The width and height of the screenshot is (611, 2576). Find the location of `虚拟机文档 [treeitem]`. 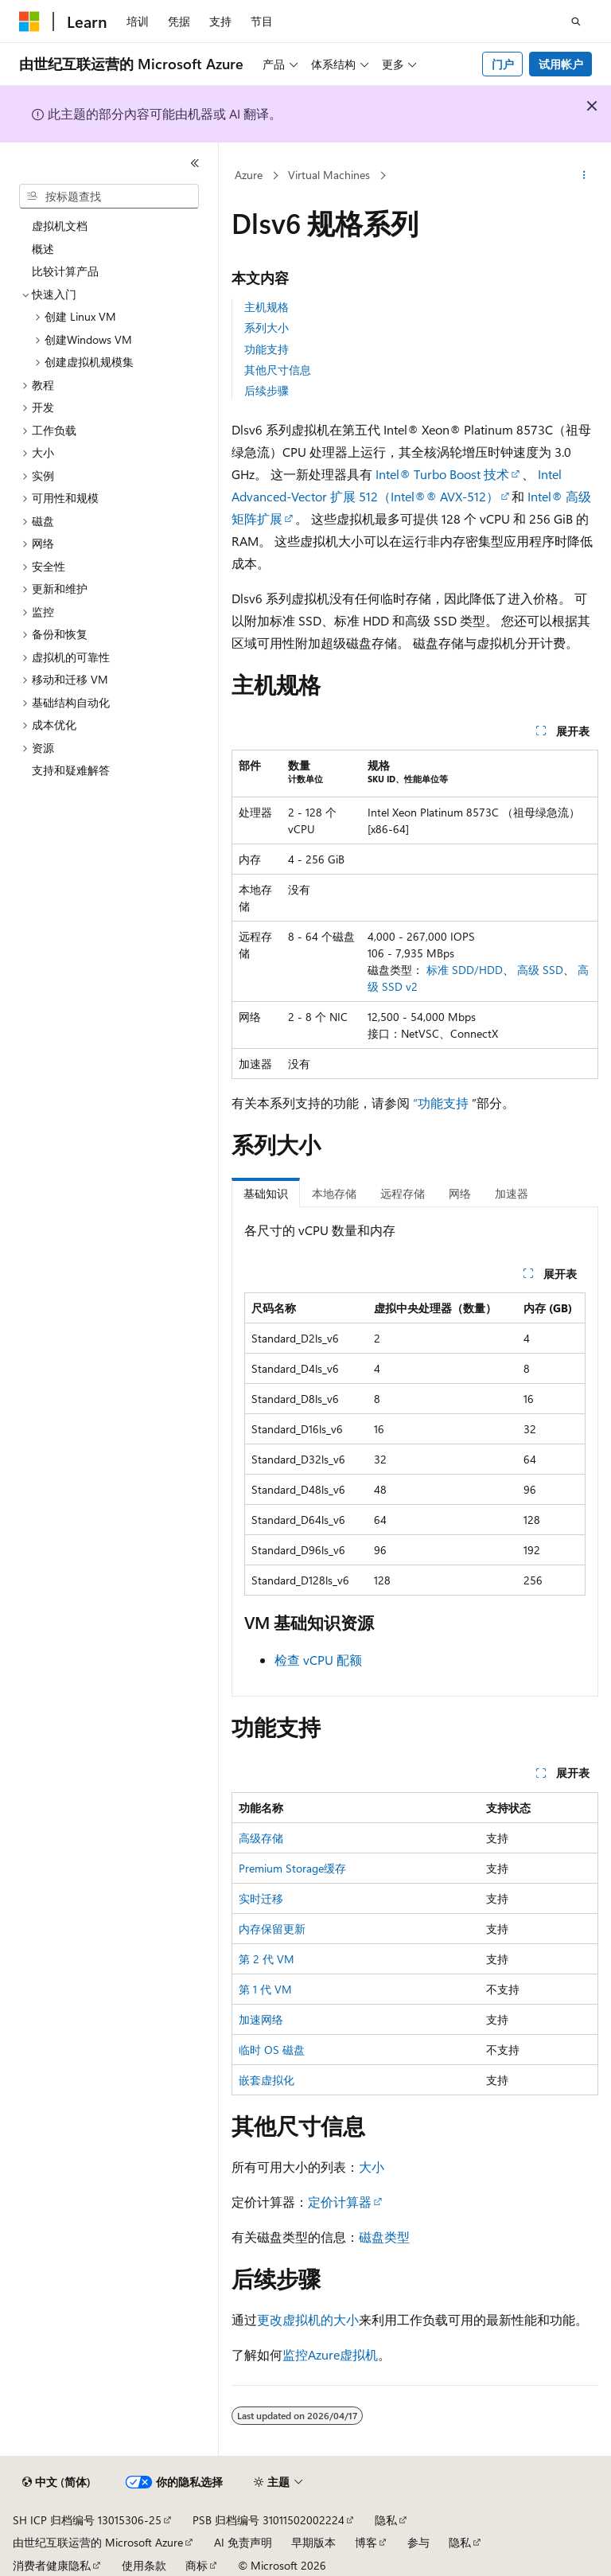

虚拟机文档 [treeitem] is located at coordinates (60, 225).